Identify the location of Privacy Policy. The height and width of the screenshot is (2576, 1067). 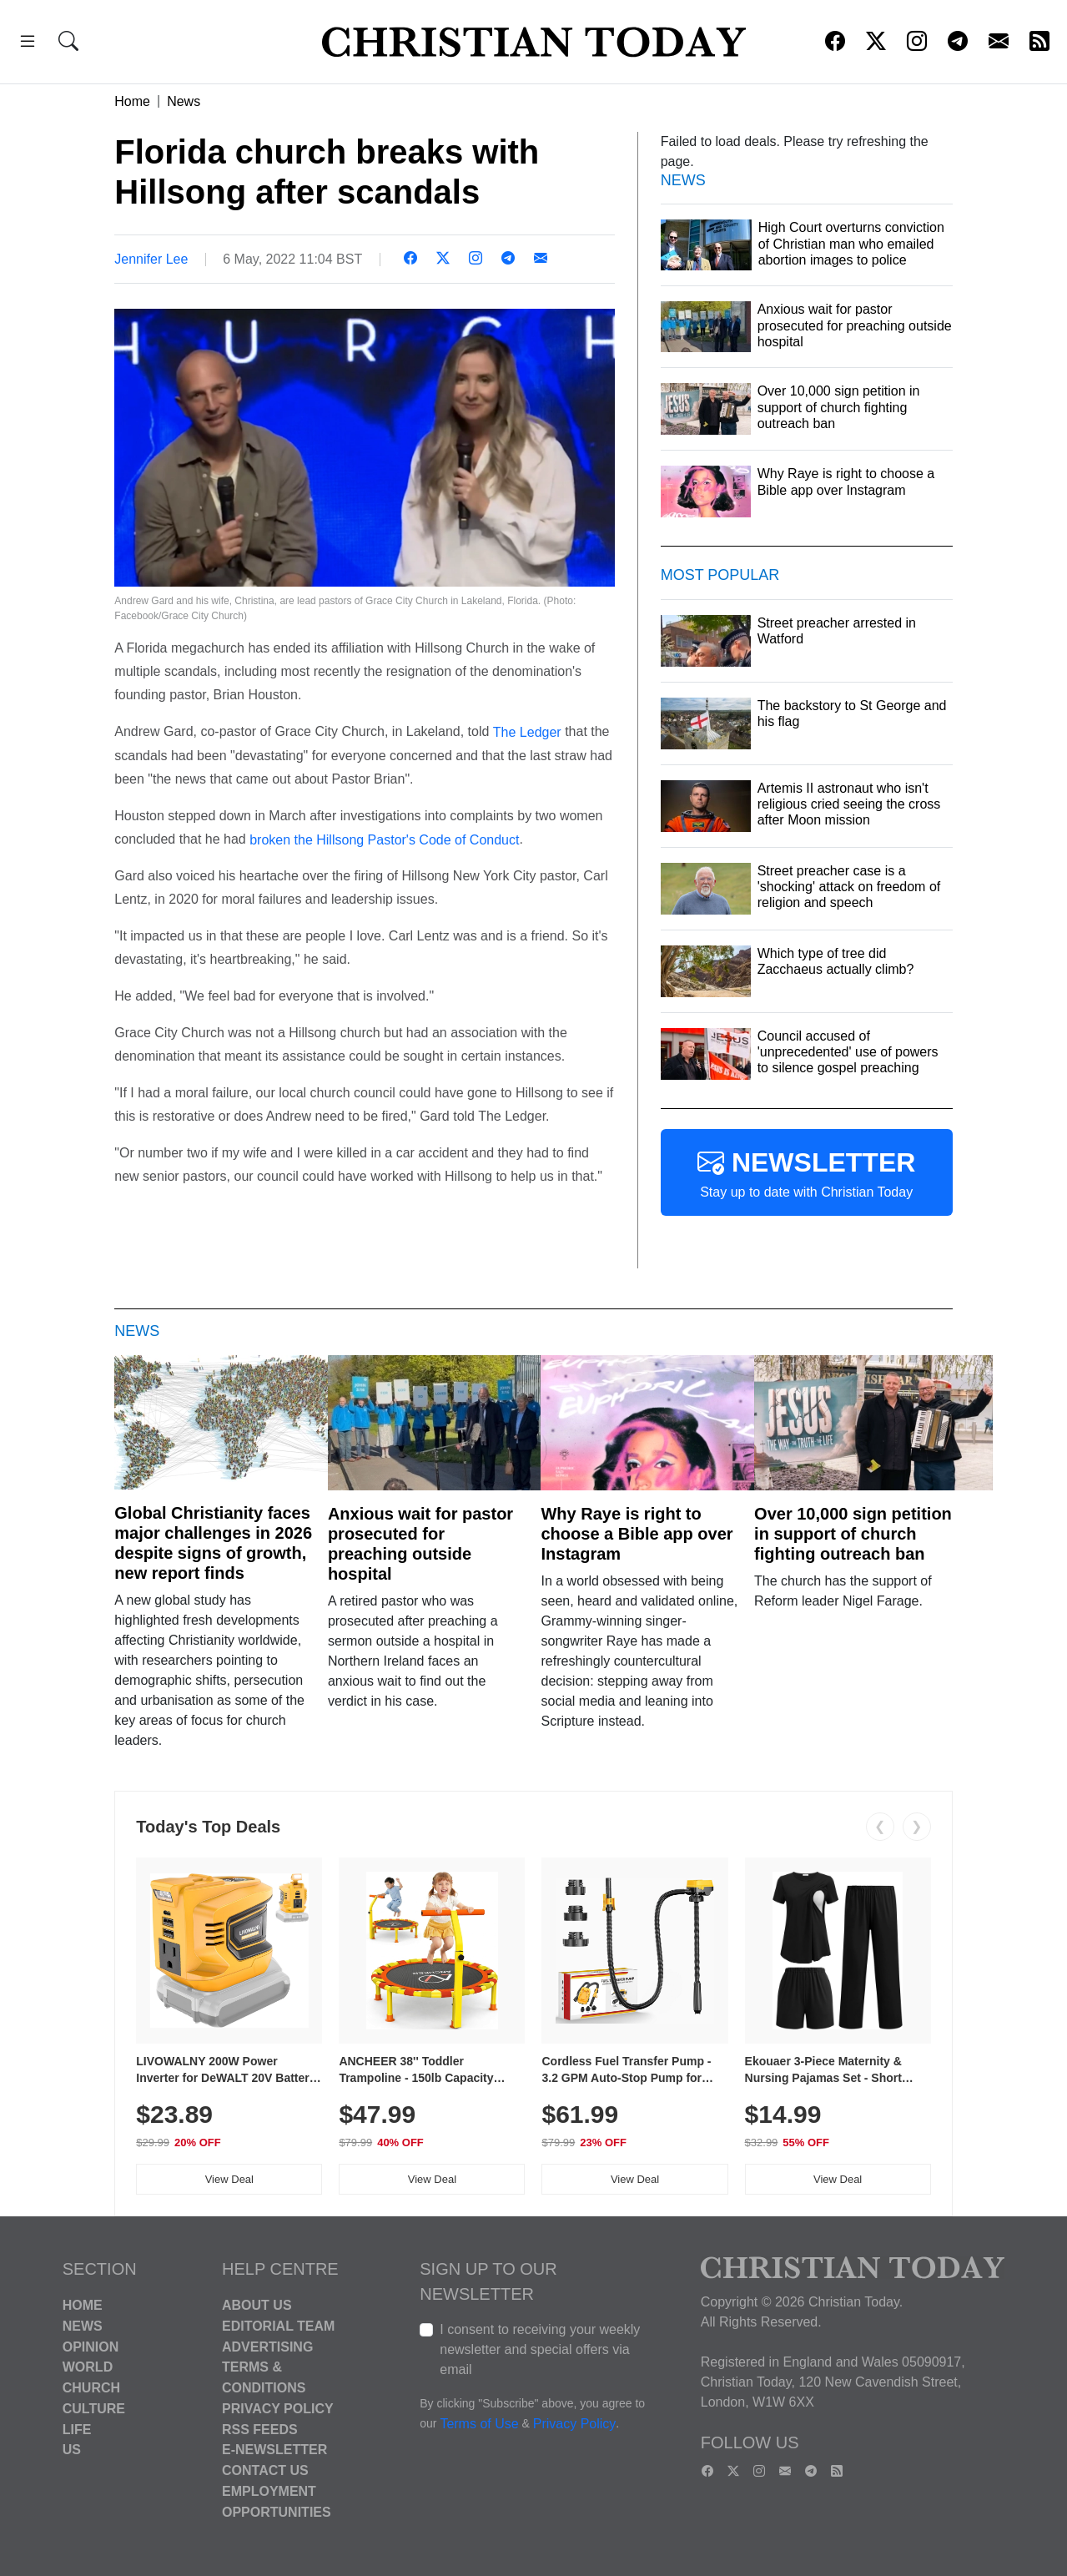
(278, 2409).